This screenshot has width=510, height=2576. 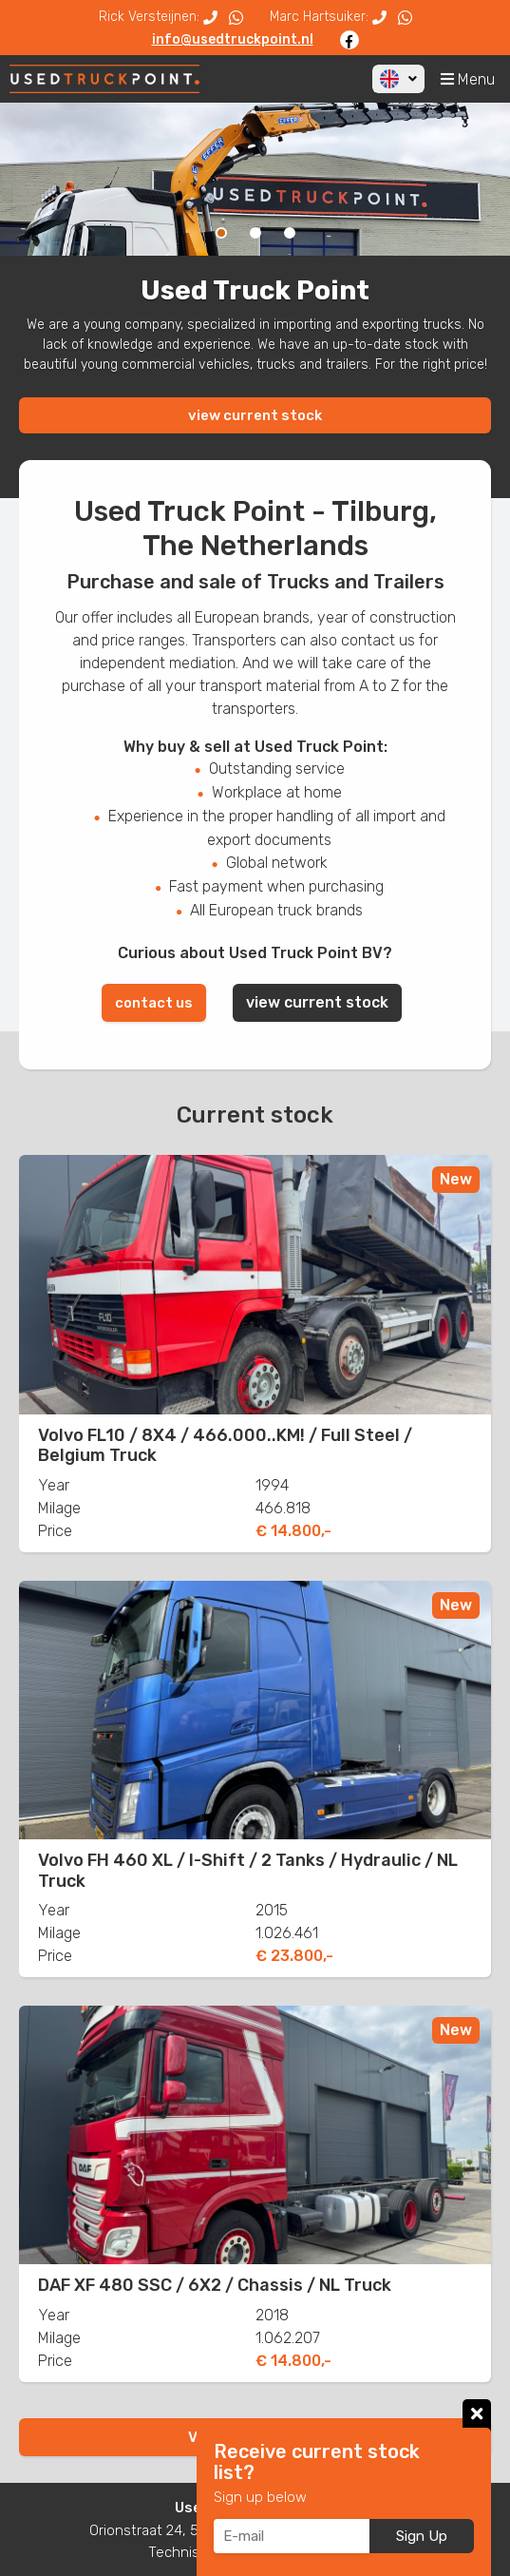 I want to click on info@usedtruckpoint.nl, so click(x=232, y=39).